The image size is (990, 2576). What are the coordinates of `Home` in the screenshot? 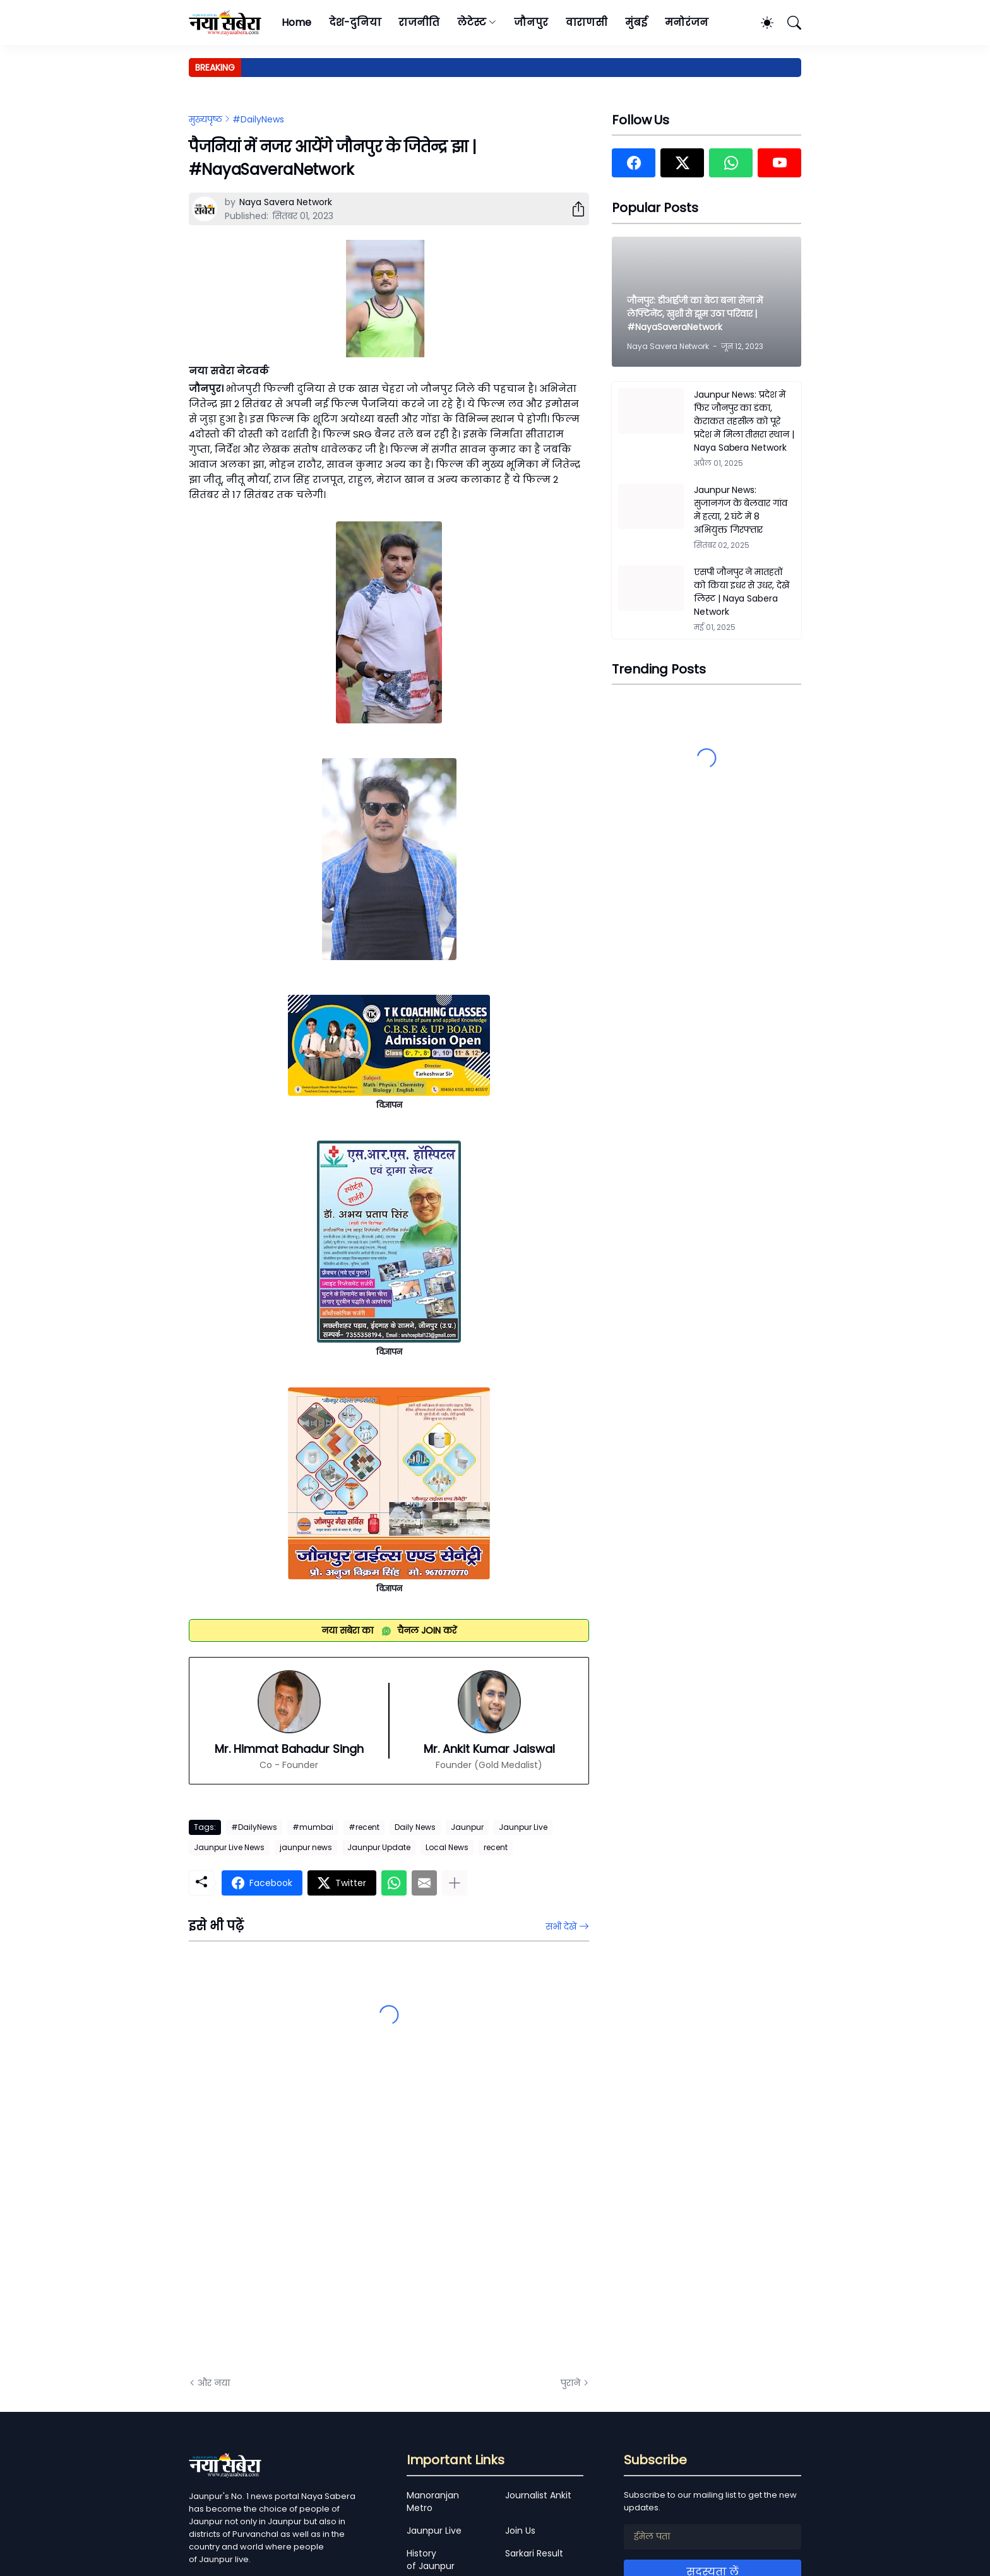 It's located at (296, 22).